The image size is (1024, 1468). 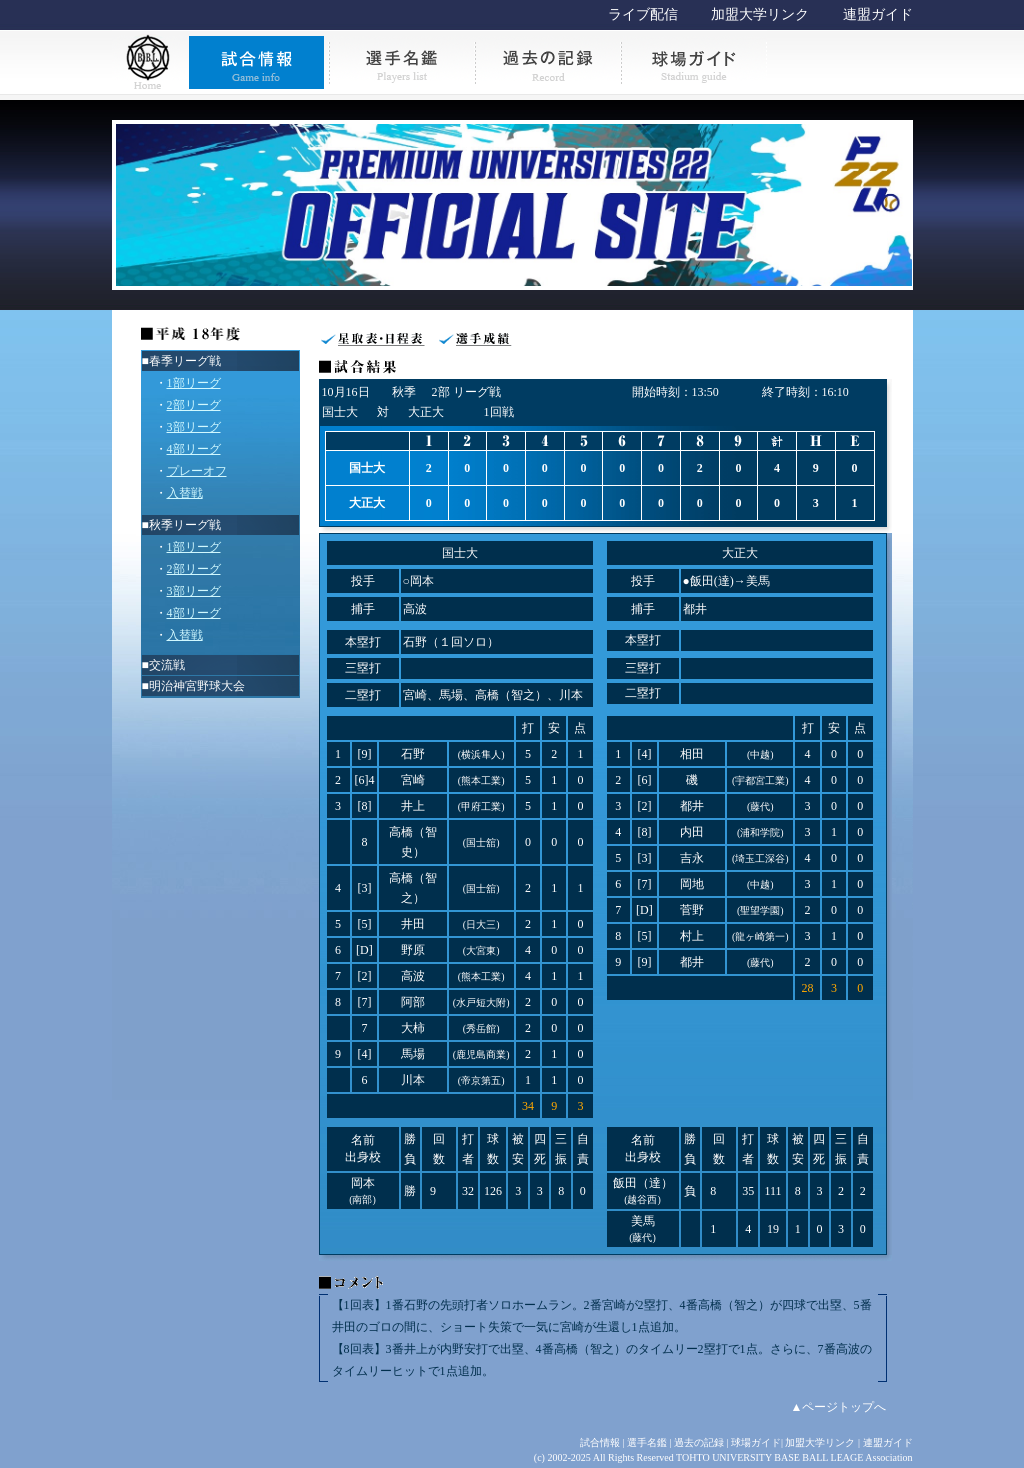 I want to click on 交流戦, so click(x=167, y=665).